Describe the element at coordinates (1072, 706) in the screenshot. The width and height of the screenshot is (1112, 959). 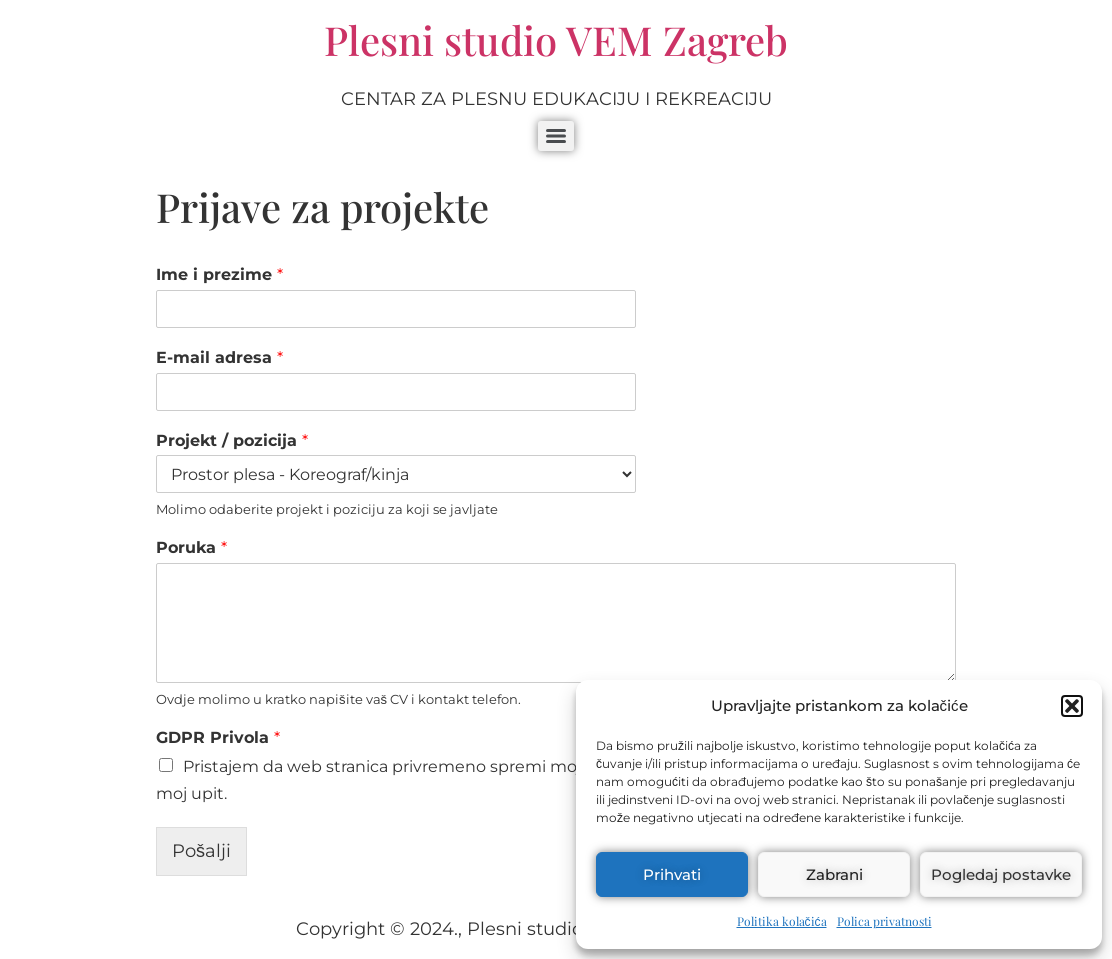
I see `[button]` at that location.